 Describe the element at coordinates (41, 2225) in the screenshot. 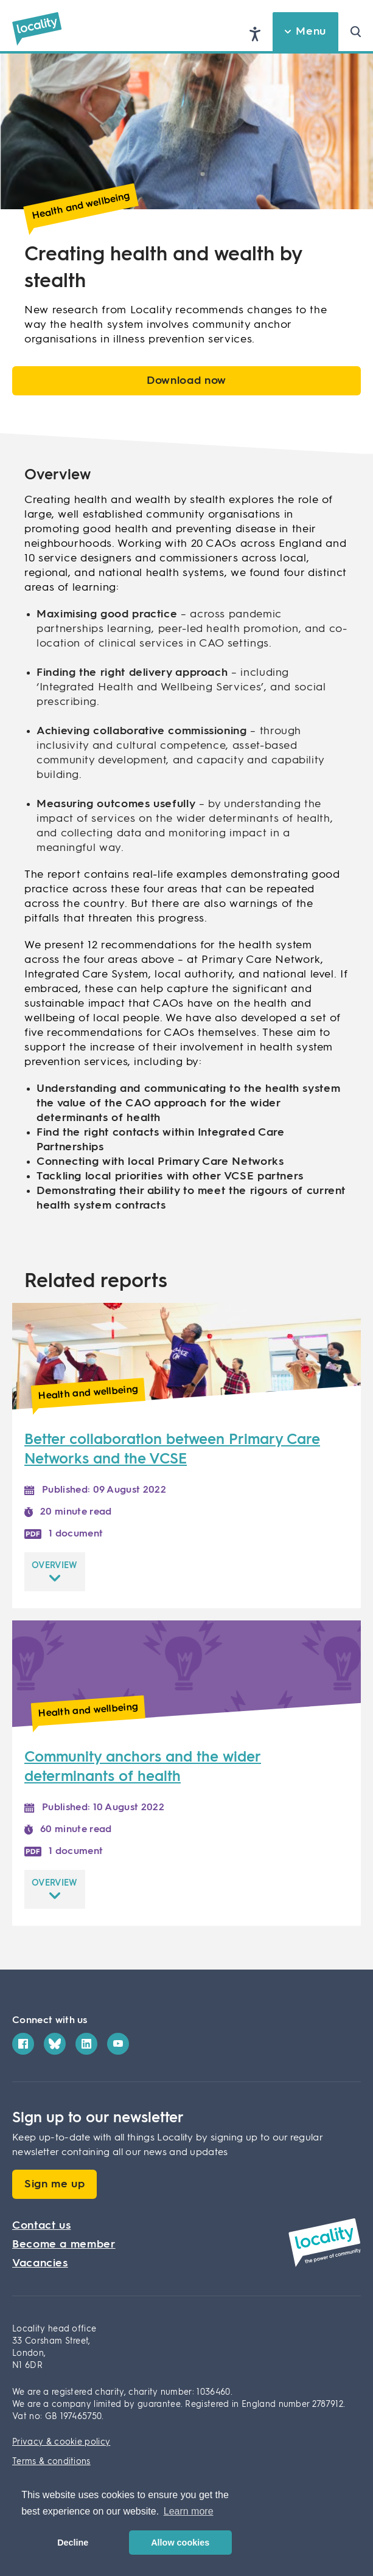

I see `Contact us` at that location.